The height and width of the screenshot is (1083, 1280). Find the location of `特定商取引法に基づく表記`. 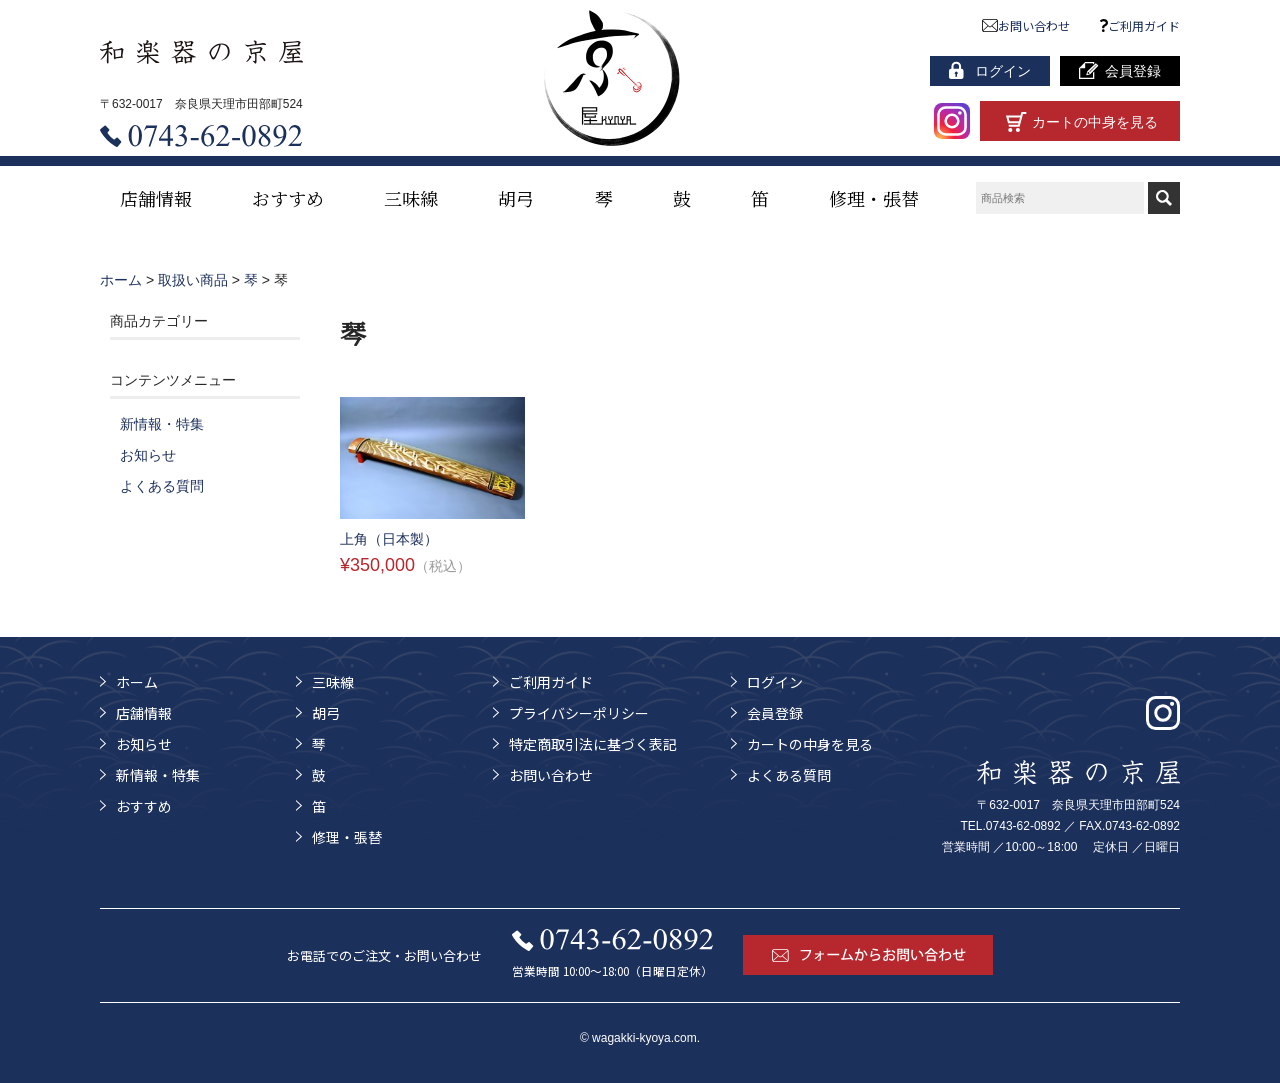

特定商取引法に基づく表記 is located at coordinates (593, 744).